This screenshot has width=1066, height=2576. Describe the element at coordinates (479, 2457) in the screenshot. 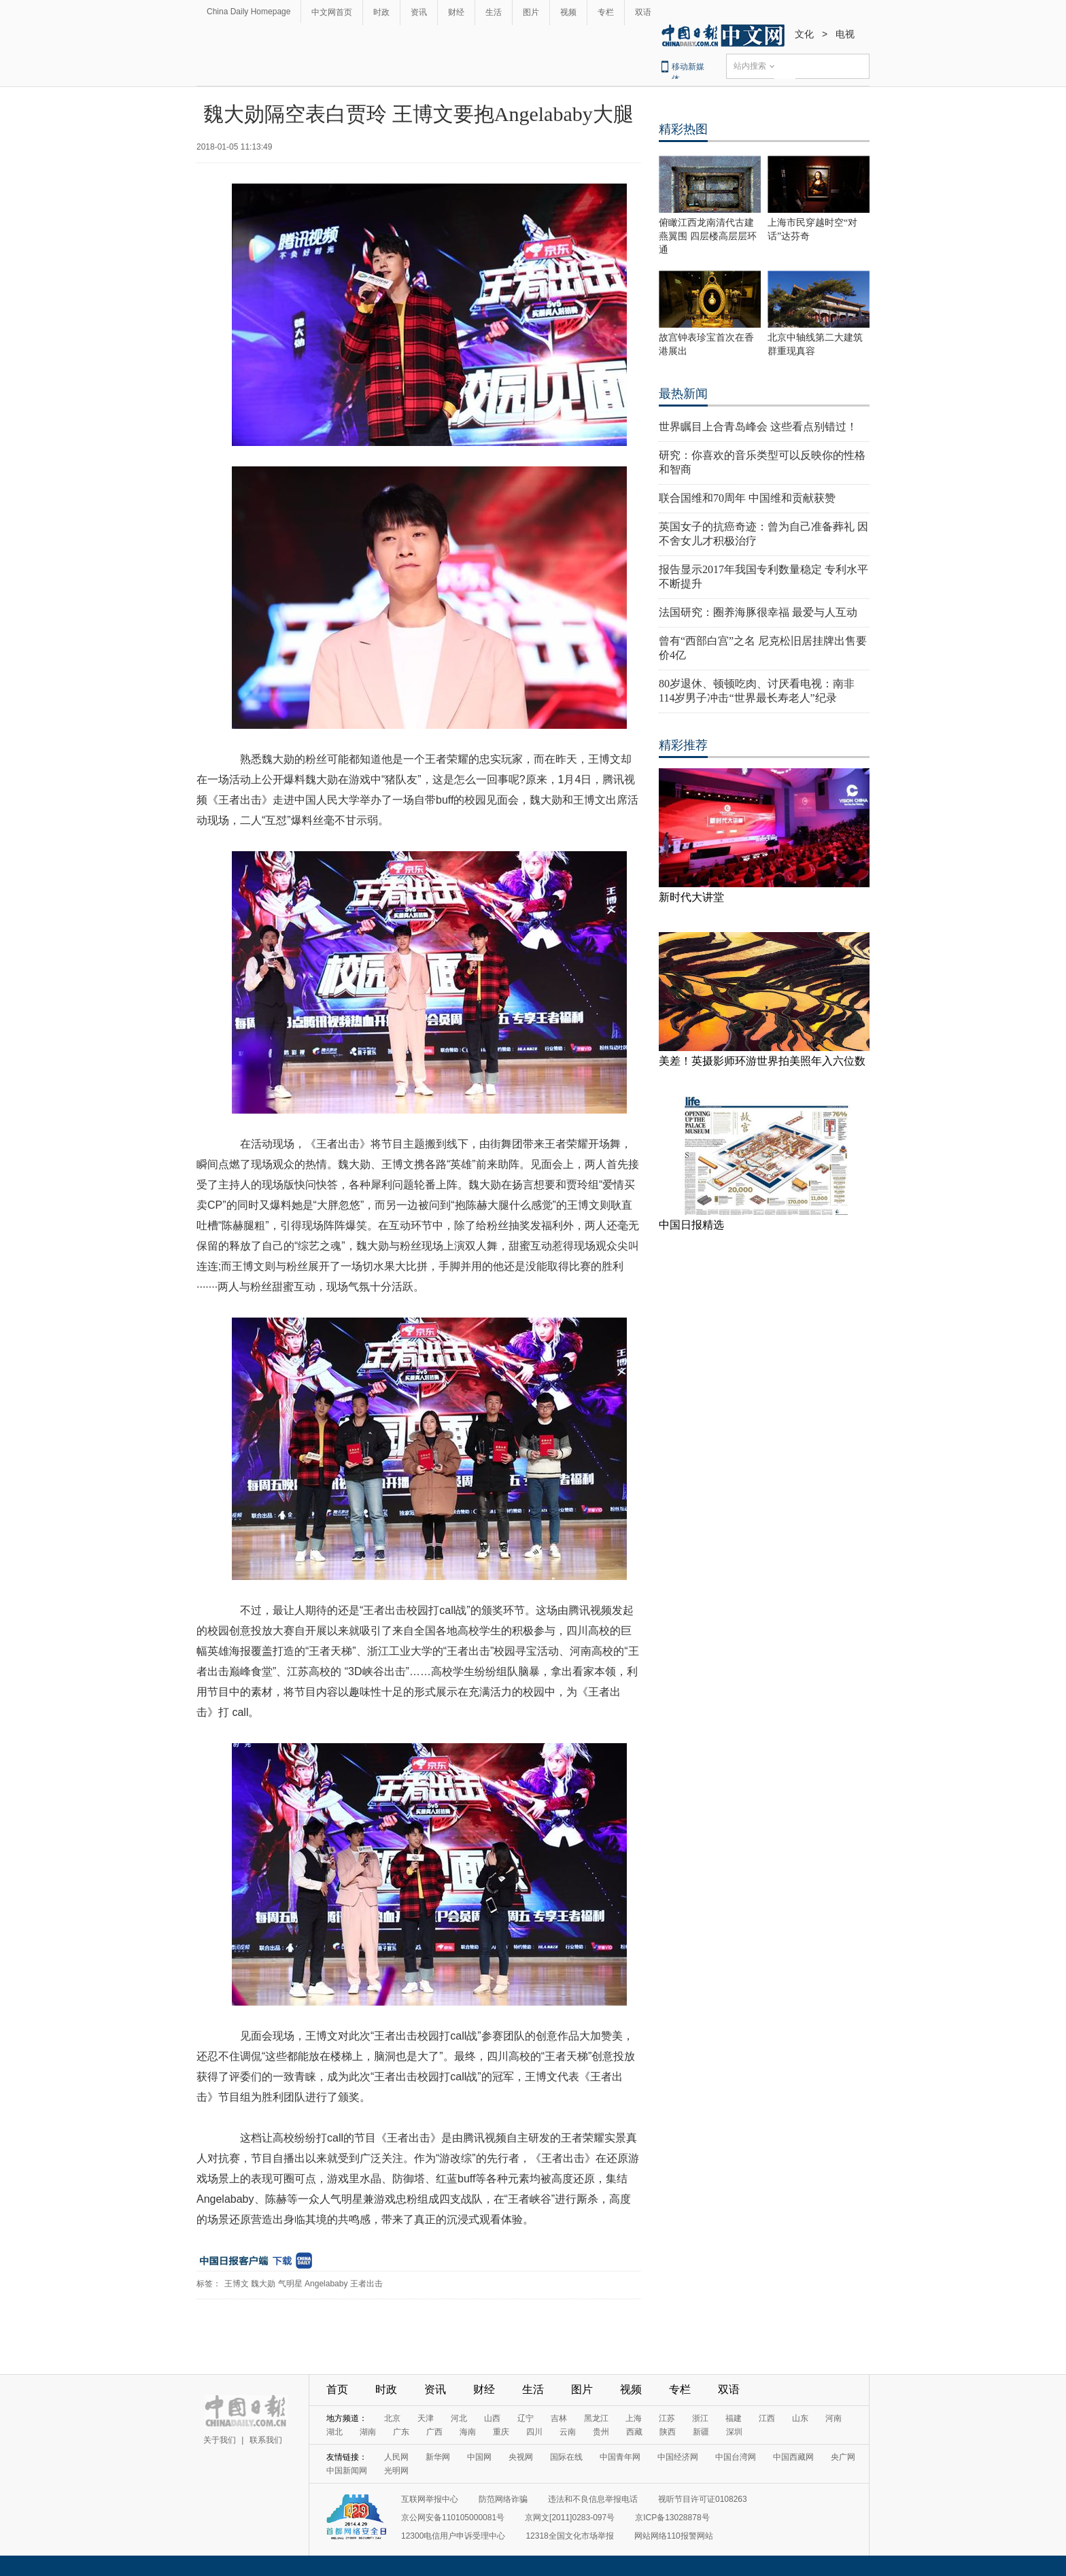

I see `中国网` at that location.